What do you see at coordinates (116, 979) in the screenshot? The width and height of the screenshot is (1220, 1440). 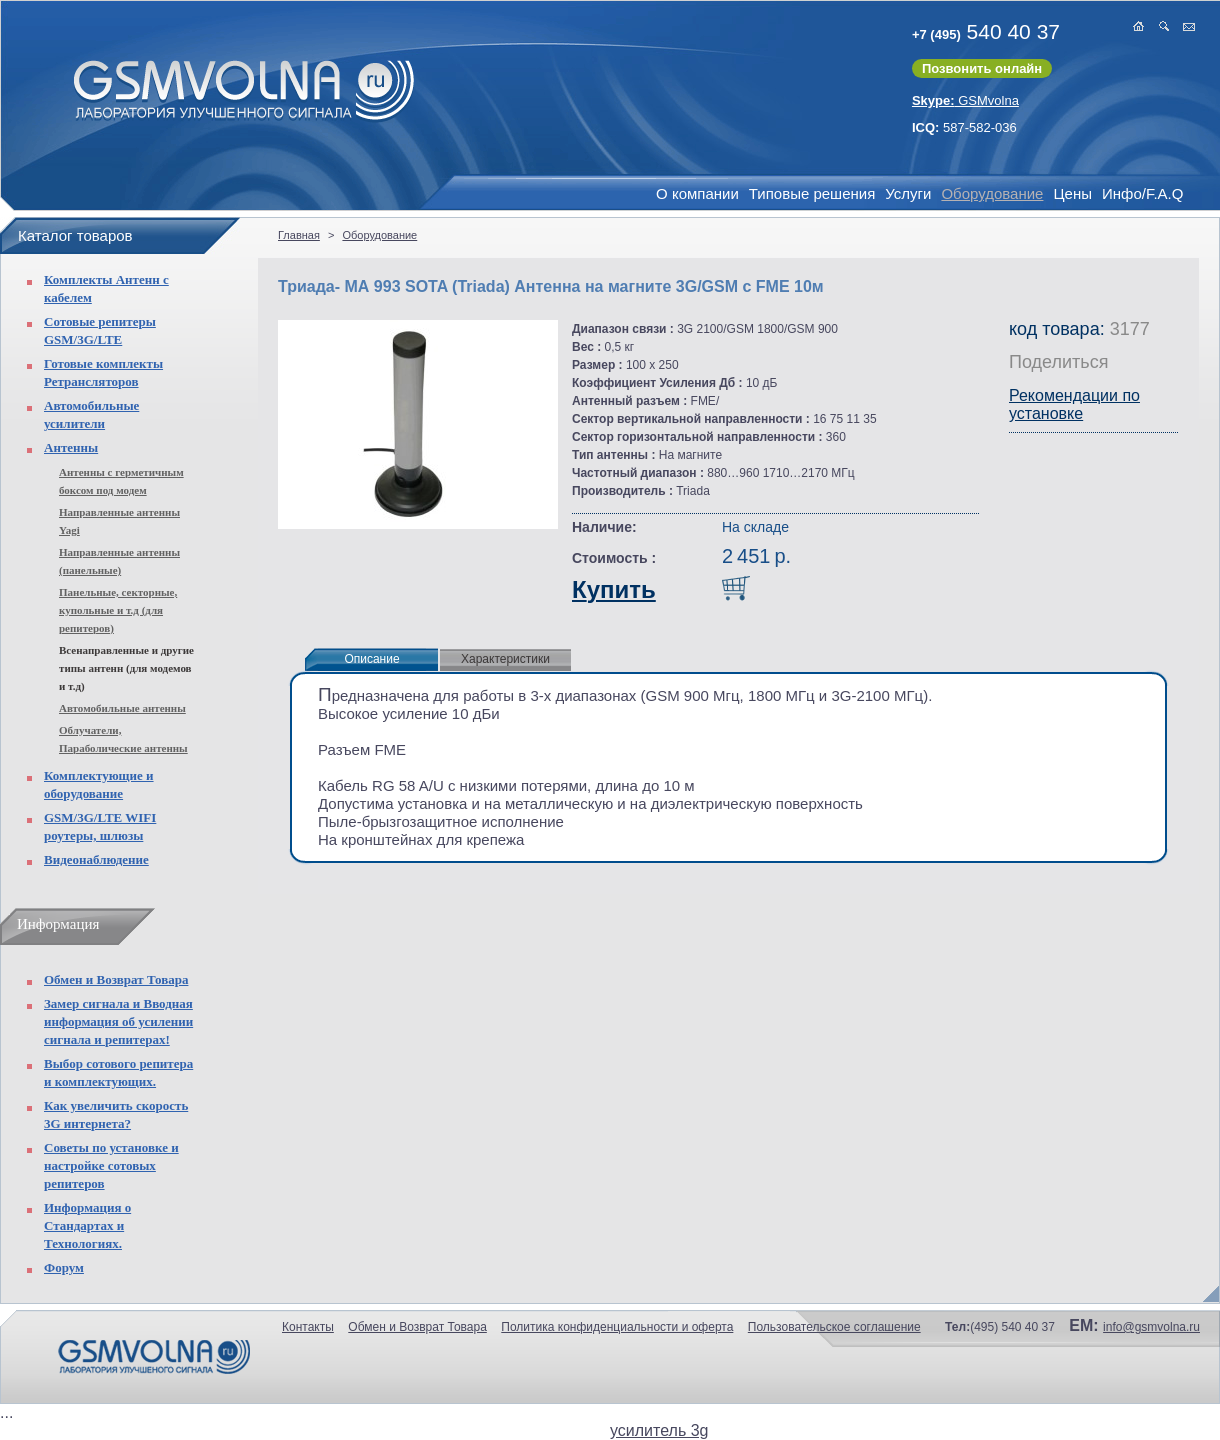 I see `Обмен и Возврат Товара` at bounding box center [116, 979].